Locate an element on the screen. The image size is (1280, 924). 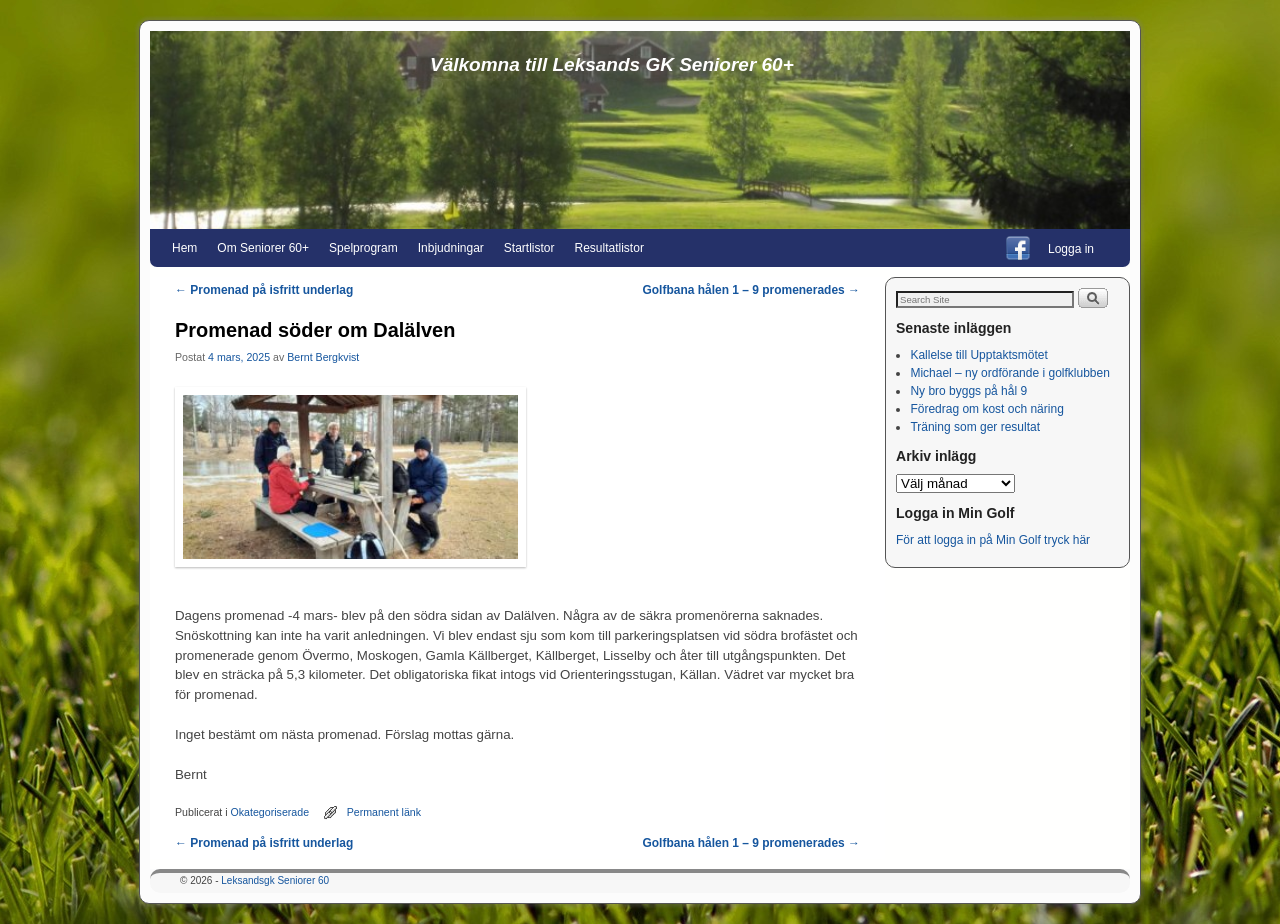
Spelprogram is located at coordinates (363, 248).